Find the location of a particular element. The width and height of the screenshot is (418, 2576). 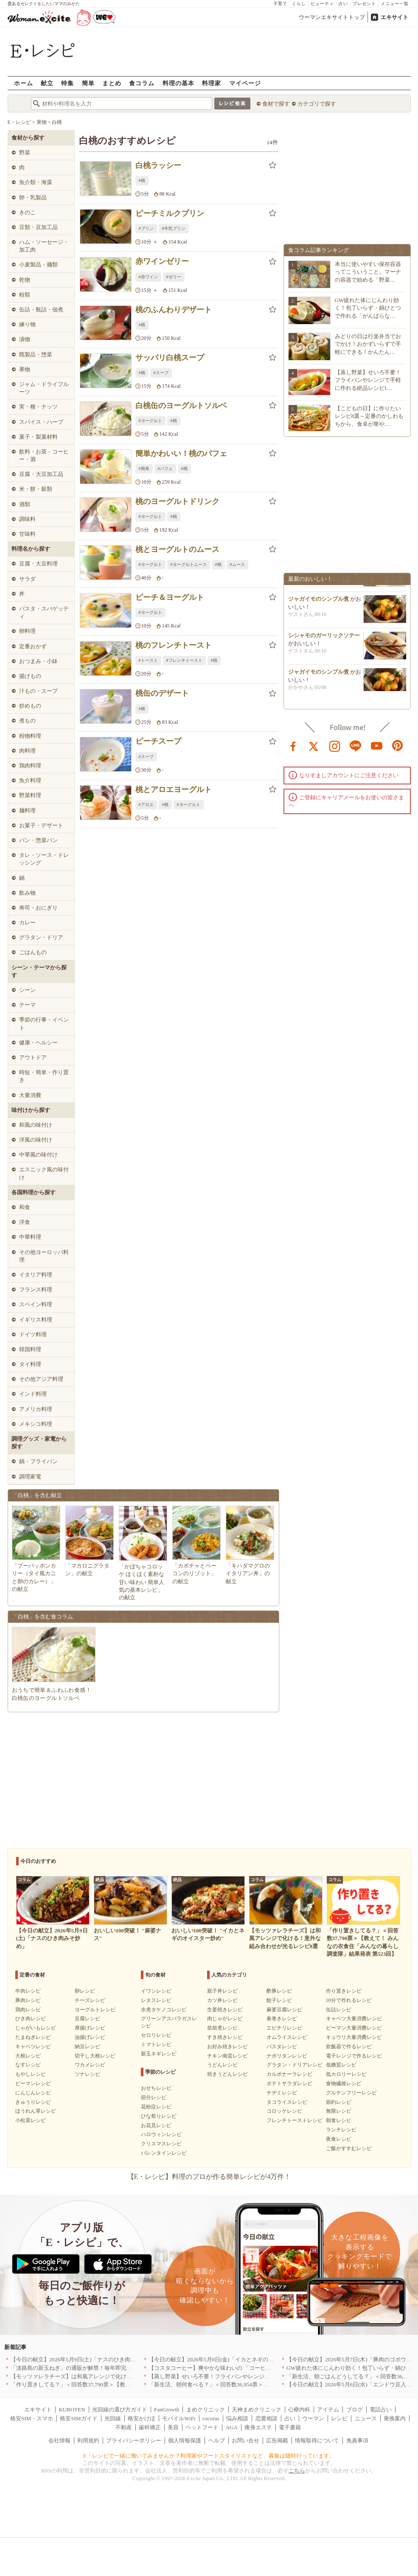

#ヨーグルトムース is located at coordinates (189, 564).